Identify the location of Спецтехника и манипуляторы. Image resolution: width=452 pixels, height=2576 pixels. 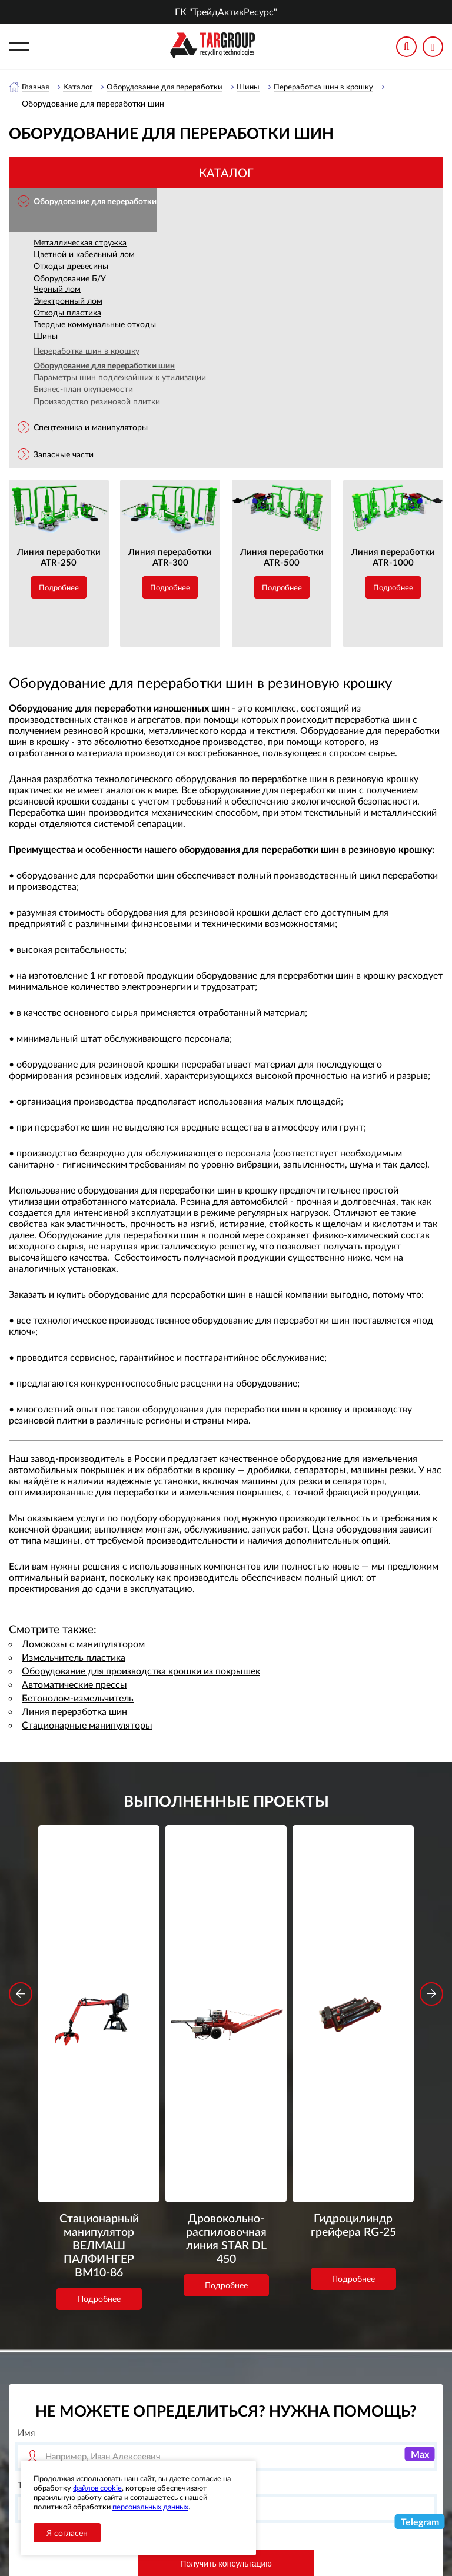
(91, 428).